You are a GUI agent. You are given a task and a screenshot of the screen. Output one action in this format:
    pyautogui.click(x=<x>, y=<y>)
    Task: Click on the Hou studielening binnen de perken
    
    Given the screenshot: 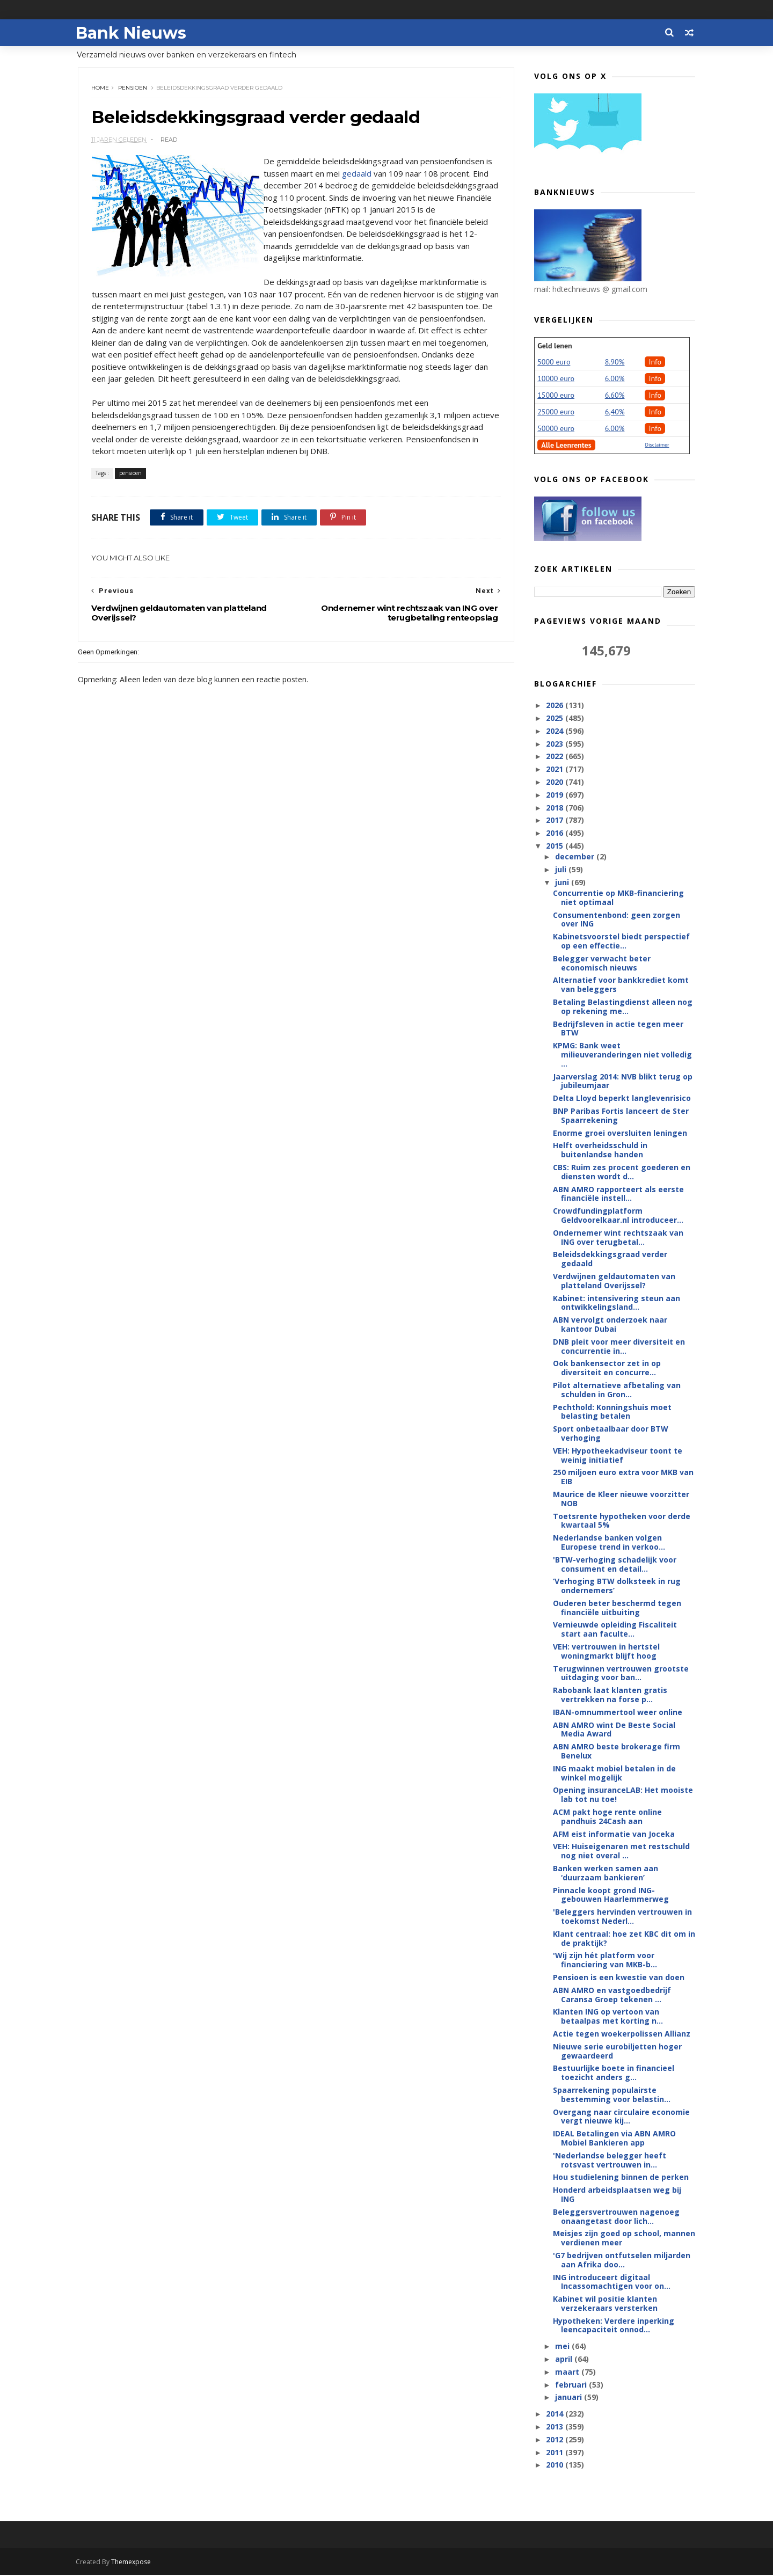 What is the action you would take?
    pyautogui.click(x=621, y=2177)
    